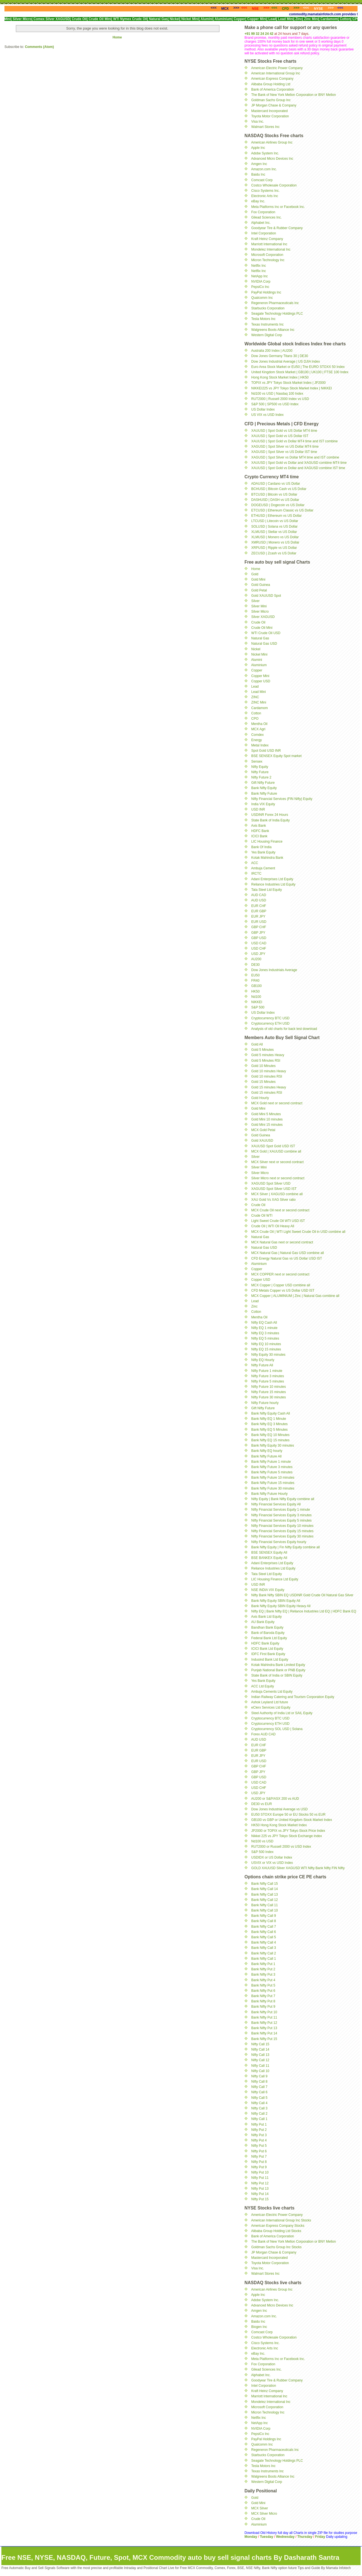  What do you see at coordinates (267, 1649) in the screenshot?
I see `ICICI Bank Ltd Equity` at bounding box center [267, 1649].